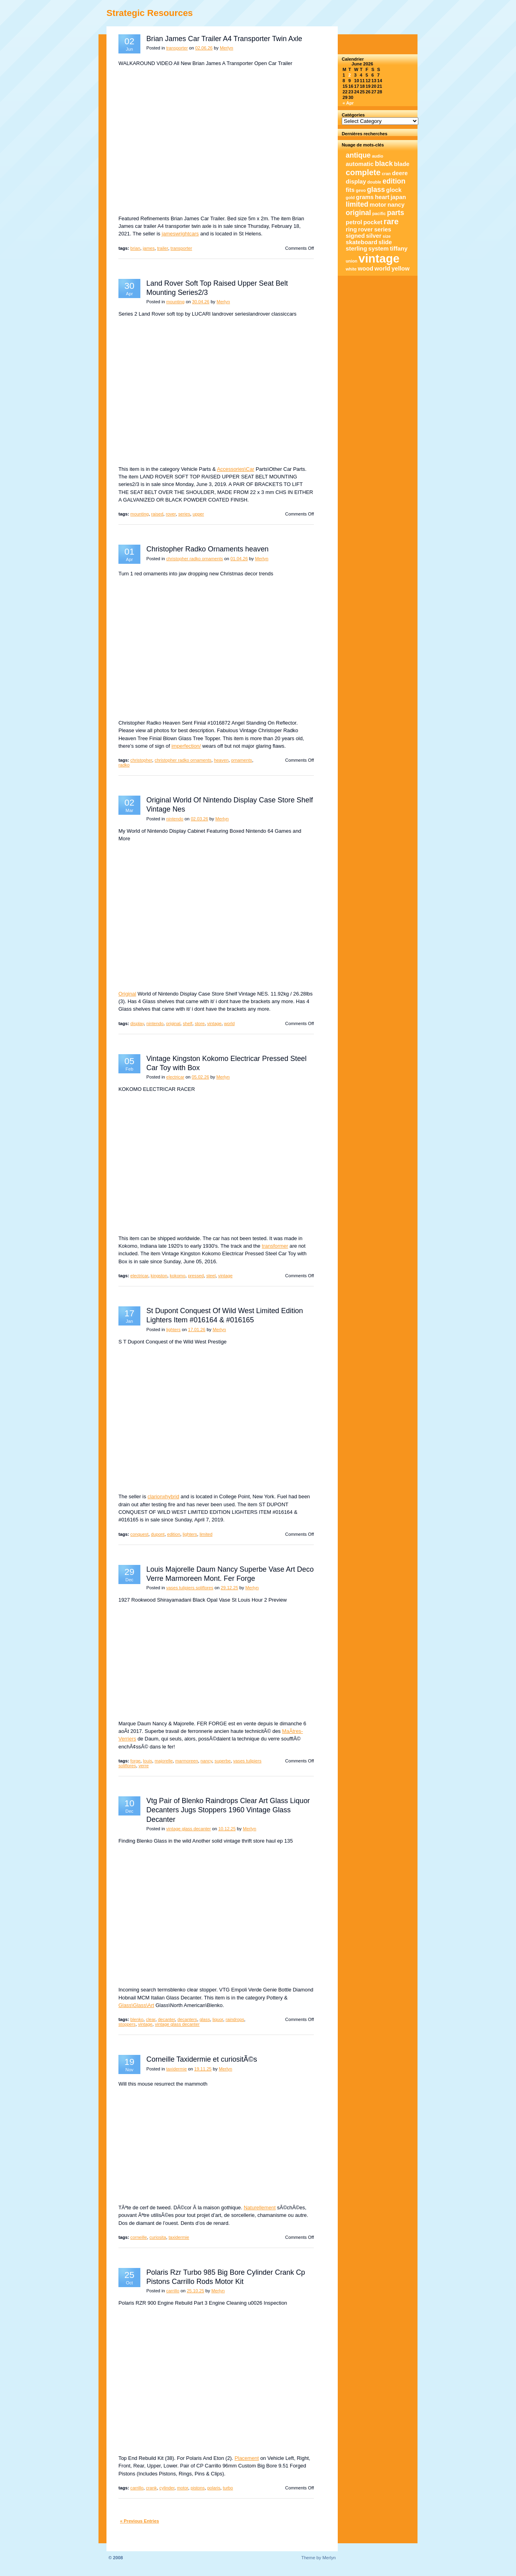 This screenshot has height=2576, width=516. What do you see at coordinates (207, 549) in the screenshot?
I see `Christopher Radko Ornaments heaven` at bounding box center [207, 549].